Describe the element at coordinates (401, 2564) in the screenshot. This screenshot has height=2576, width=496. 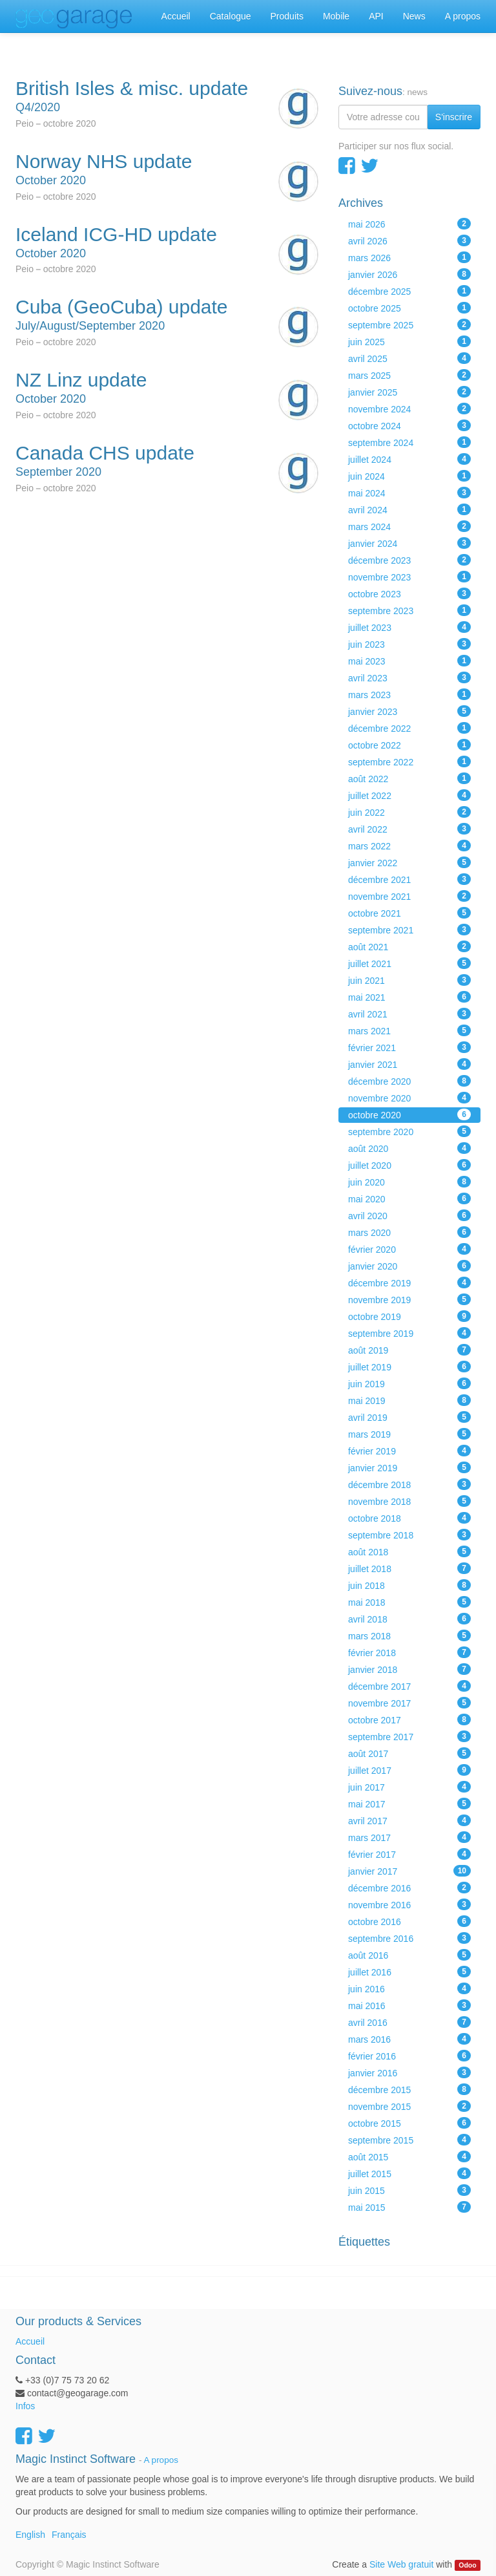
I see `Site Web gratuit` at that location.